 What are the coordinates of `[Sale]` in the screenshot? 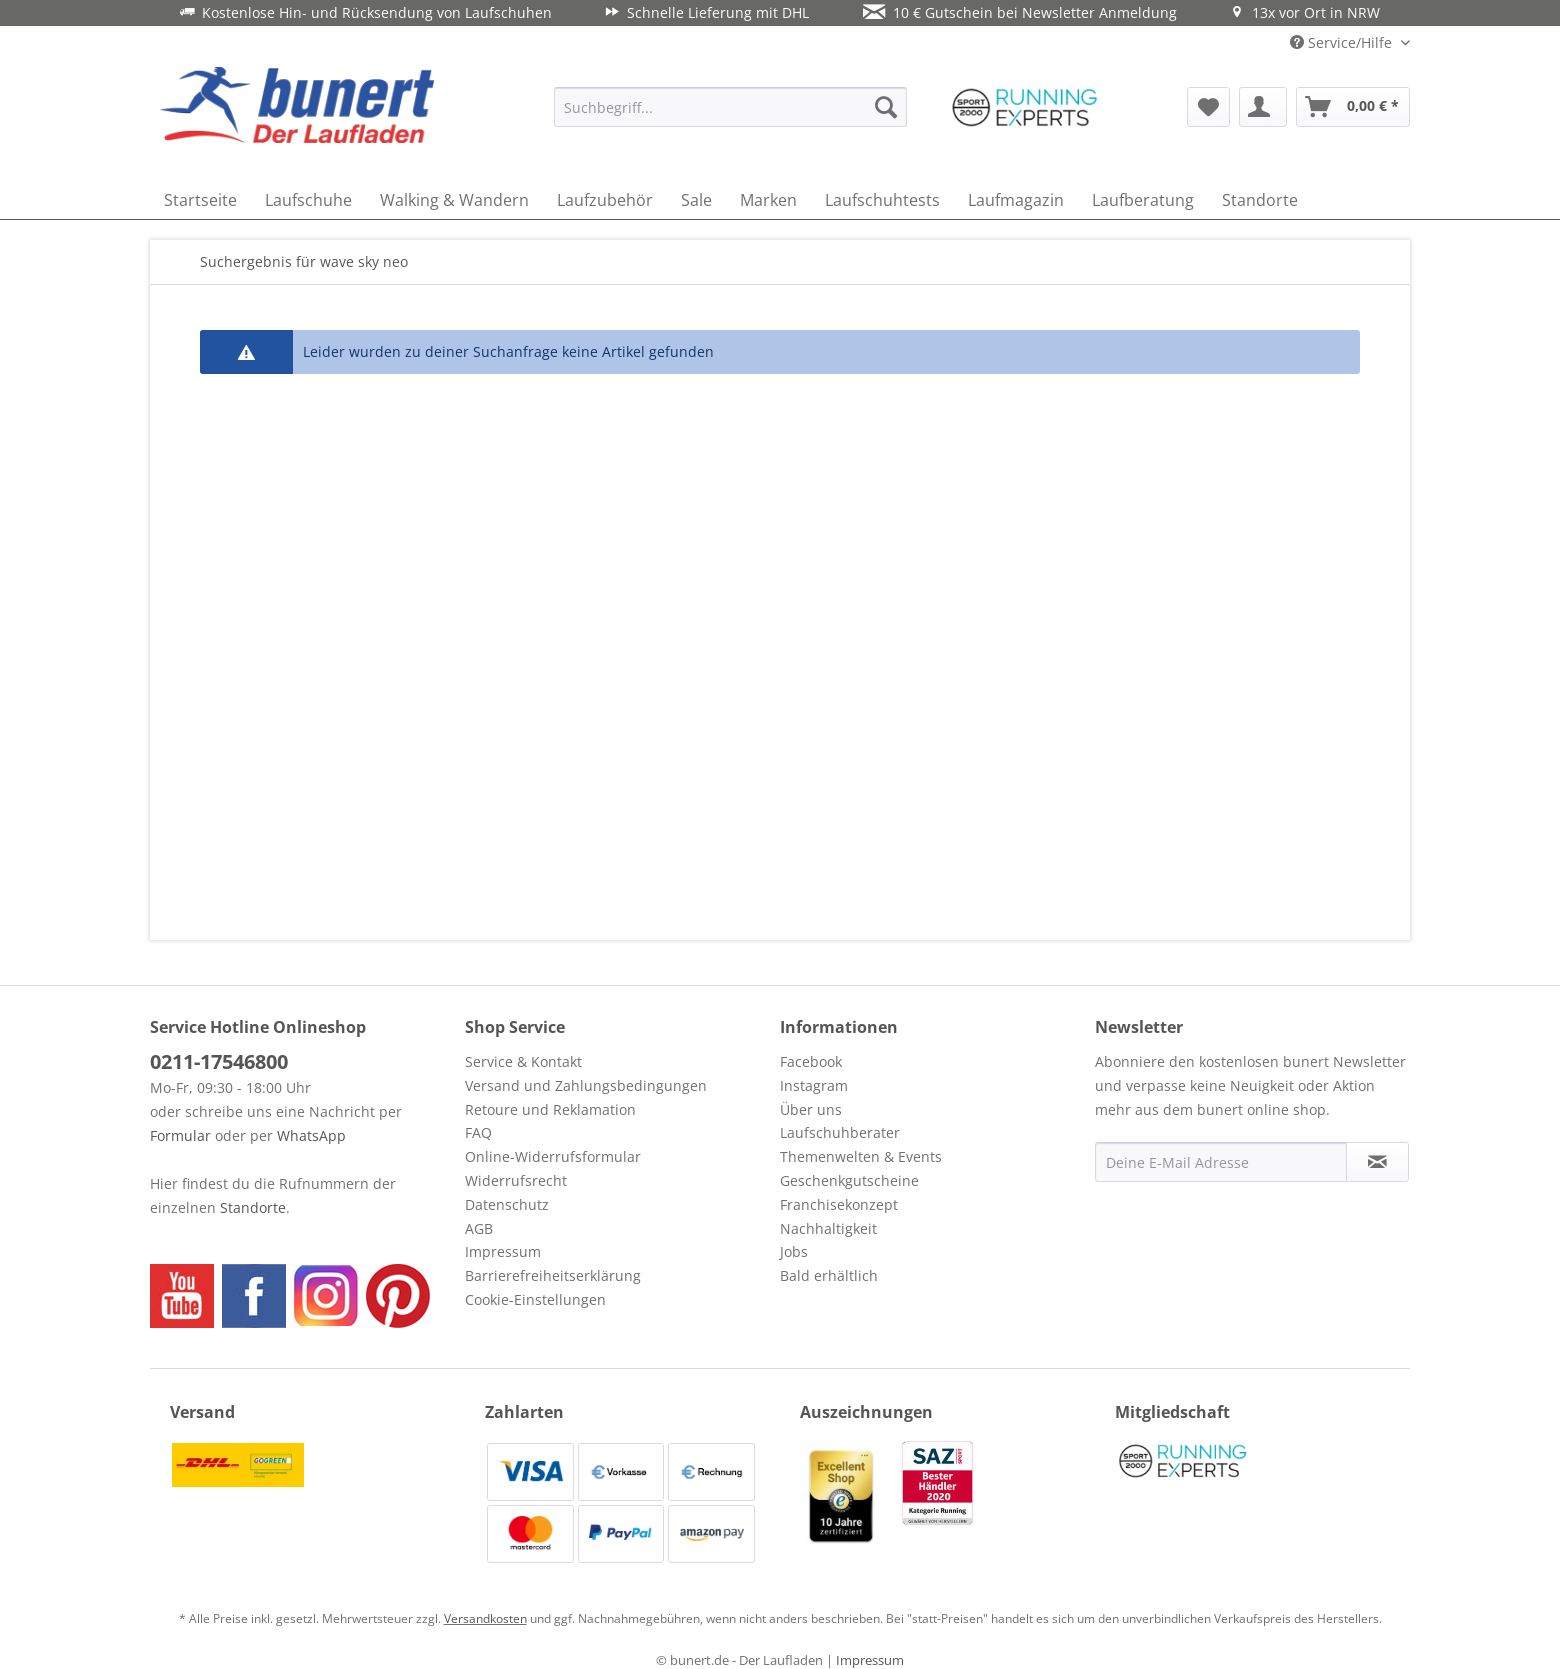 It's located at (696, 200).